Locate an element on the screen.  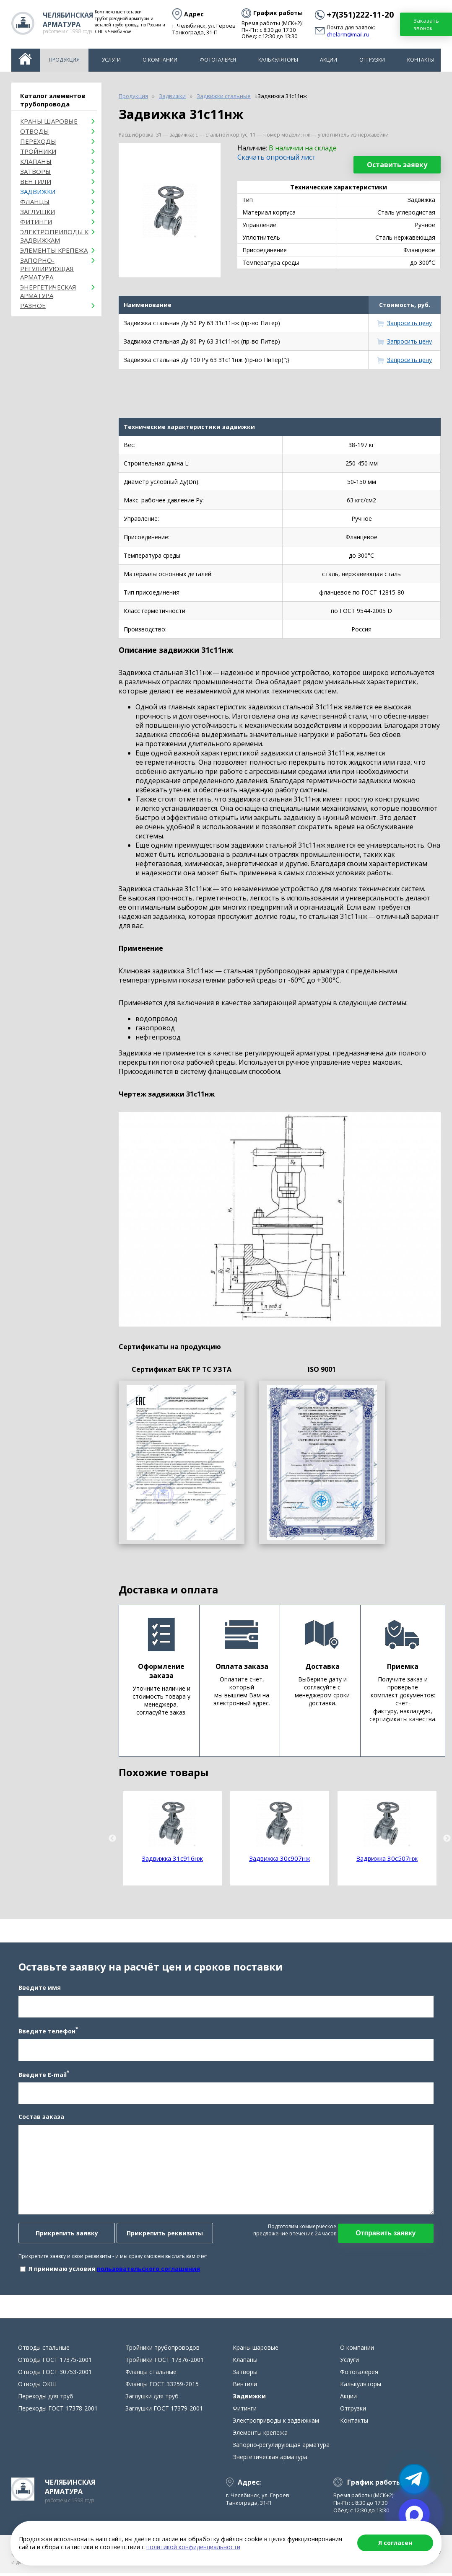
Отводы ОКШ is located at coordinates (37, 2388).